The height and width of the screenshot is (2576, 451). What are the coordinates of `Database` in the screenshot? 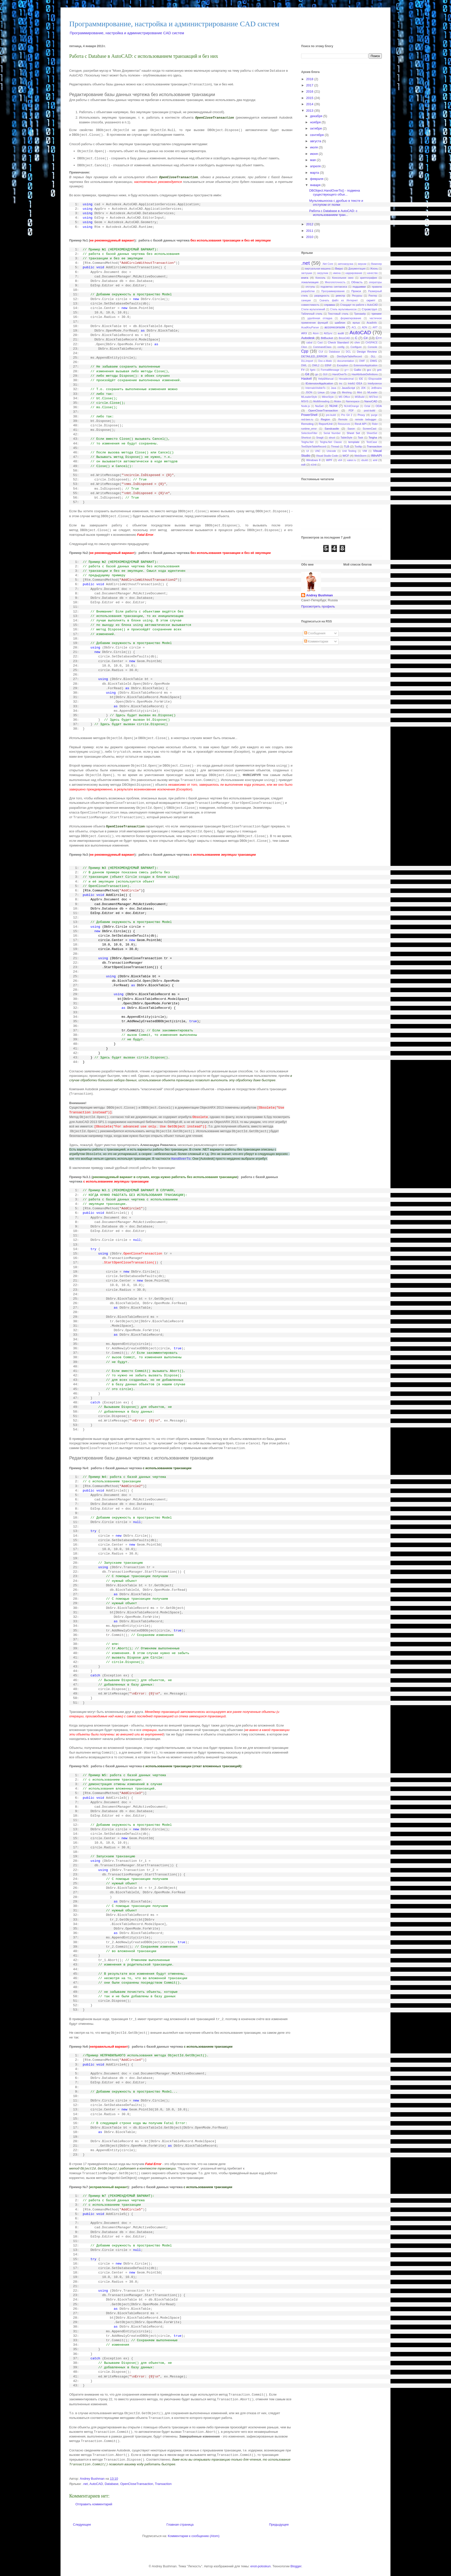 It's located at (112, 2484).